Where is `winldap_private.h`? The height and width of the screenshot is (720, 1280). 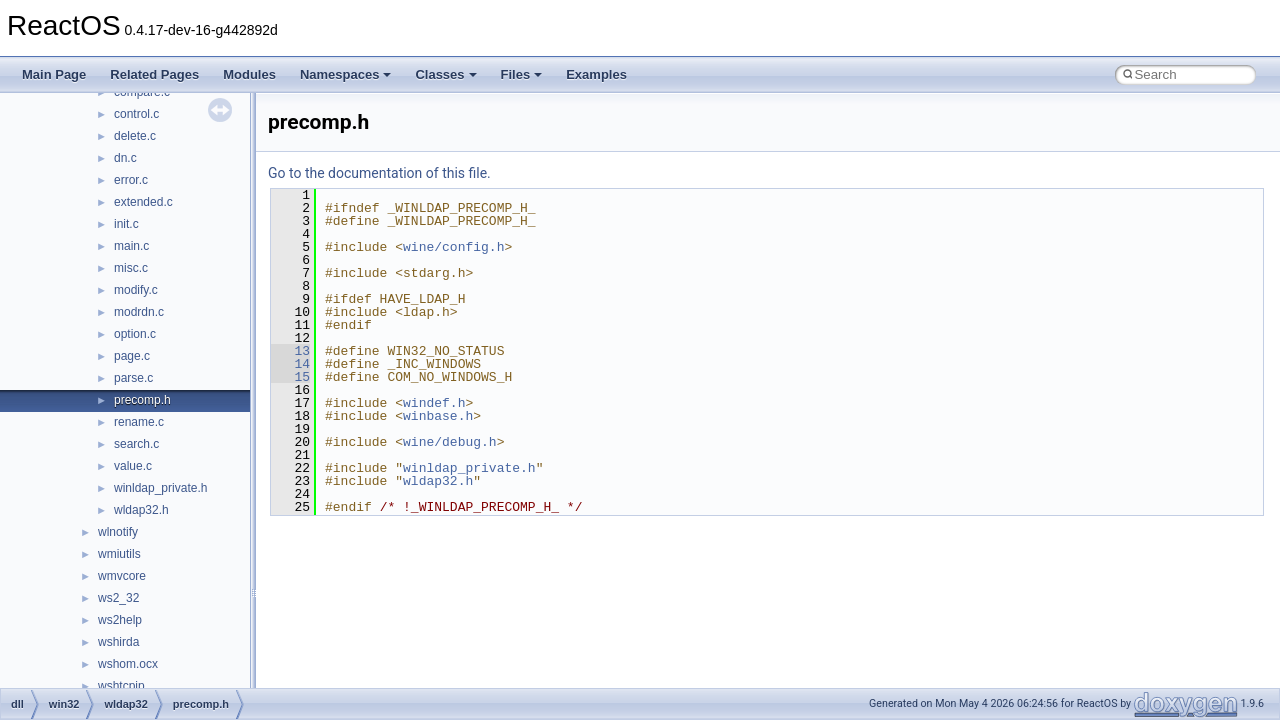 winldap_private.h is located at coordinates (160, 488).